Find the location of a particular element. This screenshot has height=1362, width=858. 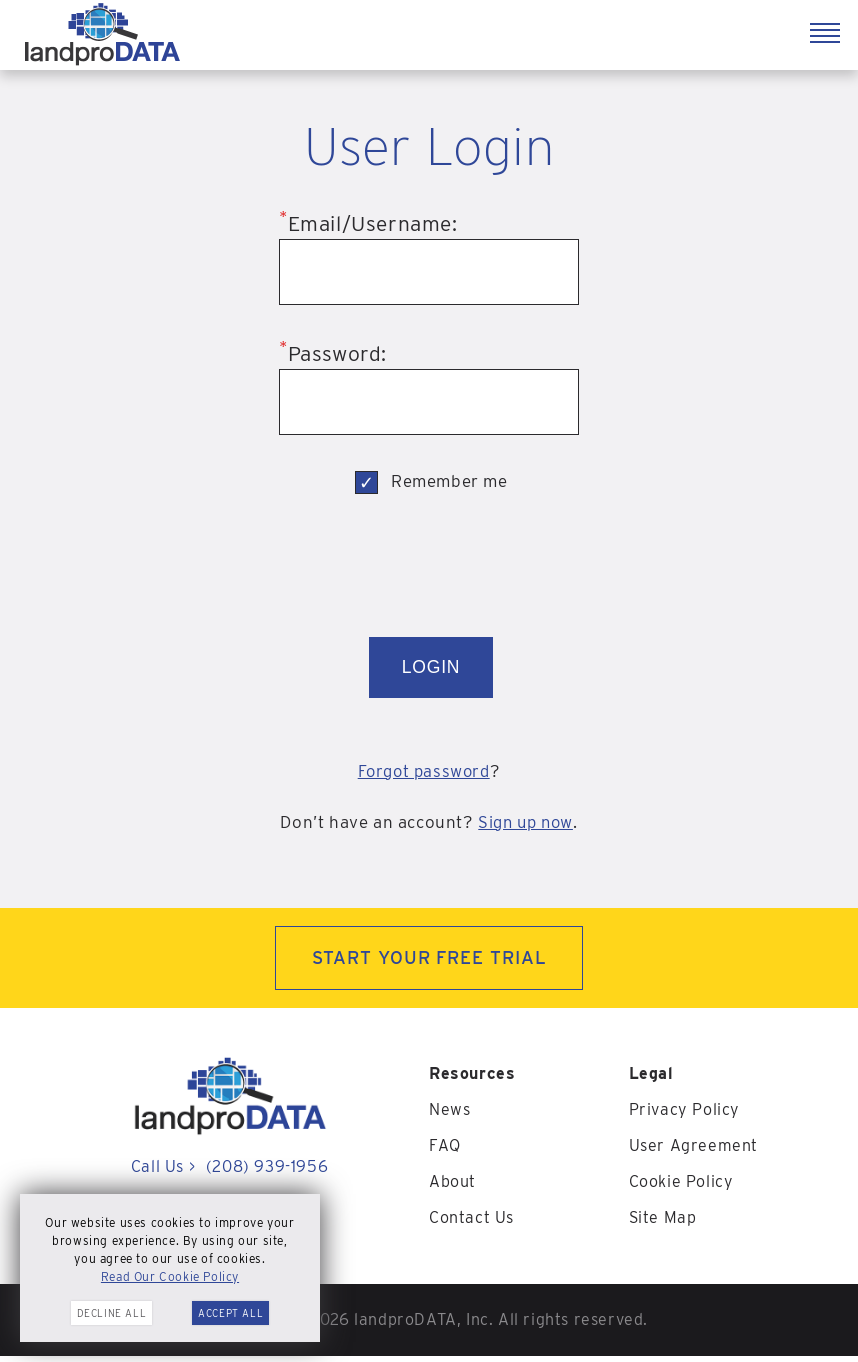

Password: is located at coordinates (333, 353).